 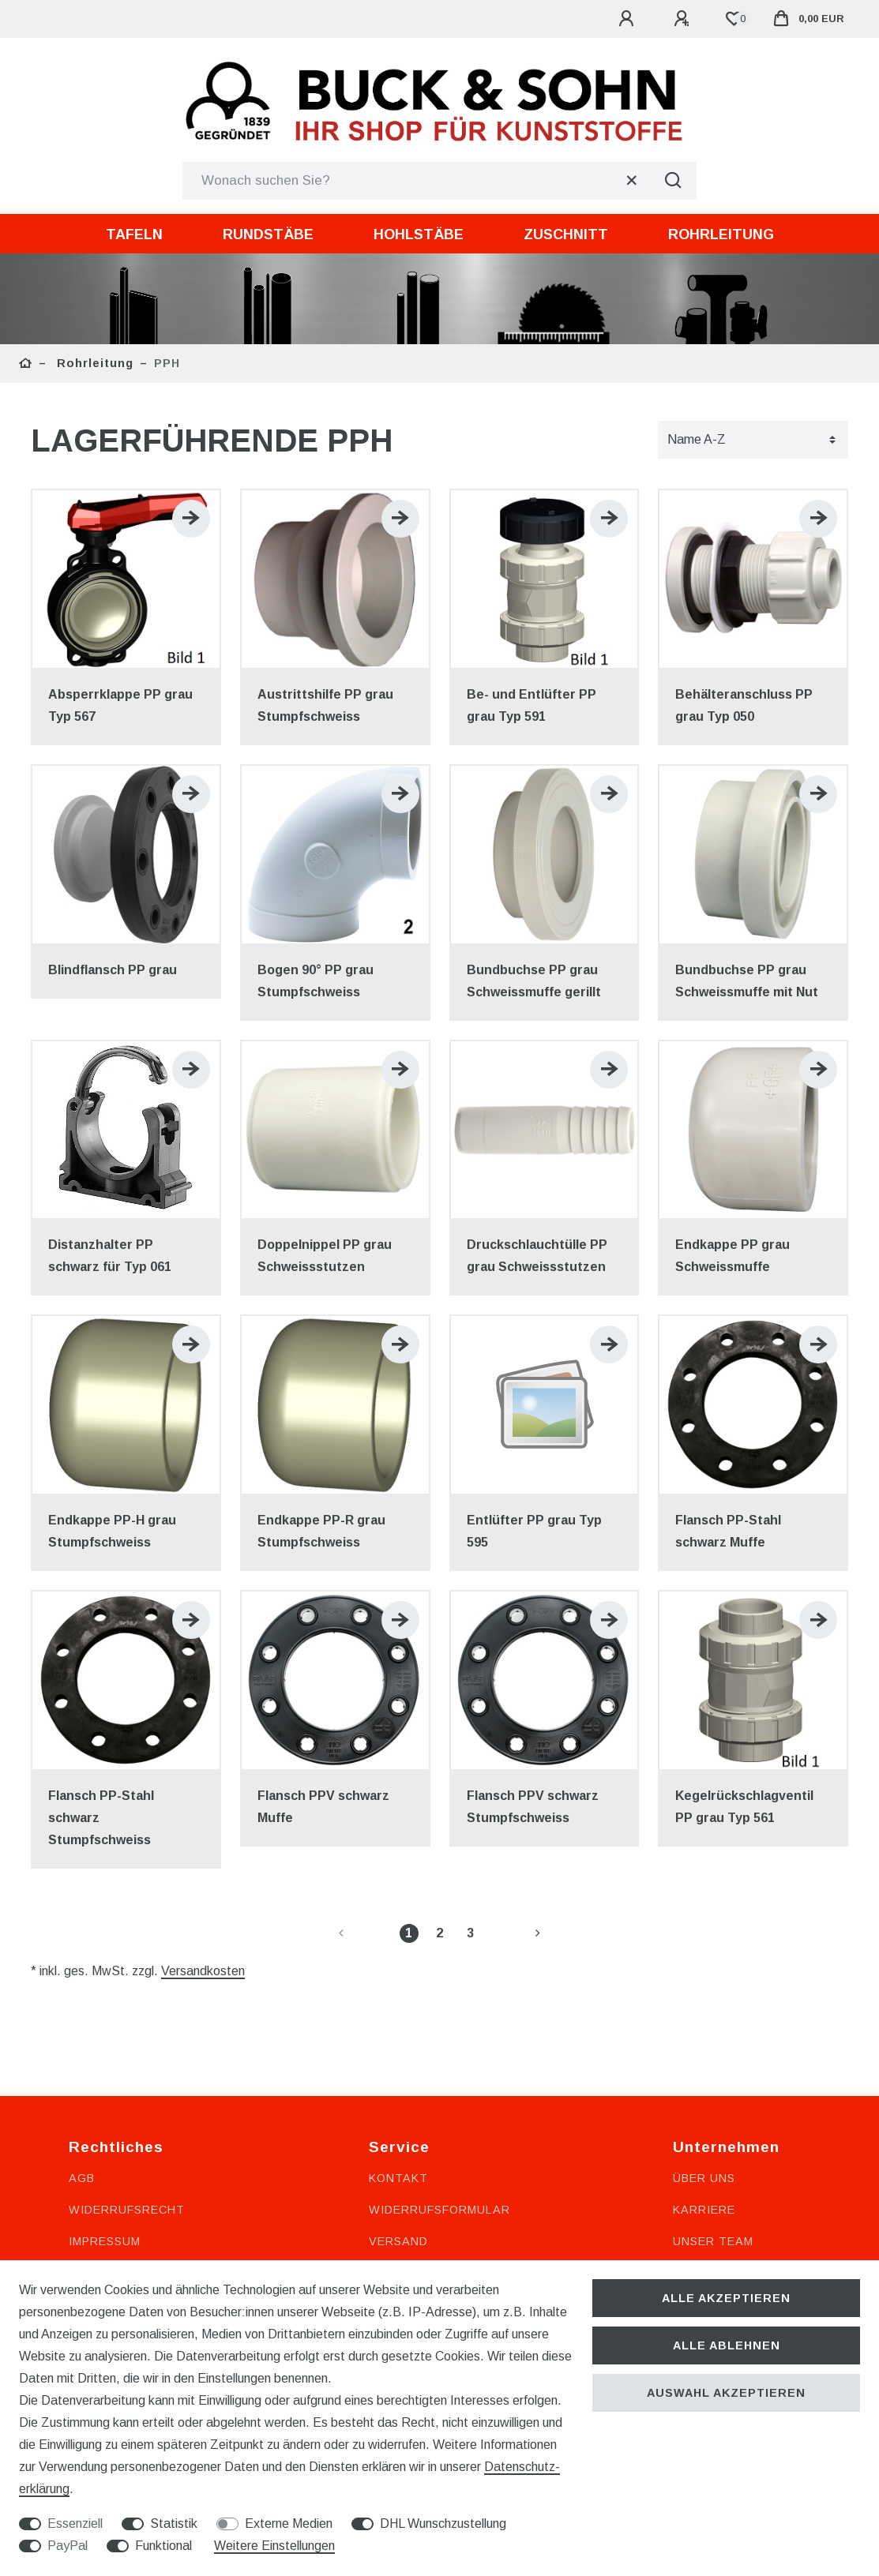 What do you see at coordinates (470, 1933) in the screenshot?
I see `3 [Zu Seite 3]` at bounding box center [470, 1933].